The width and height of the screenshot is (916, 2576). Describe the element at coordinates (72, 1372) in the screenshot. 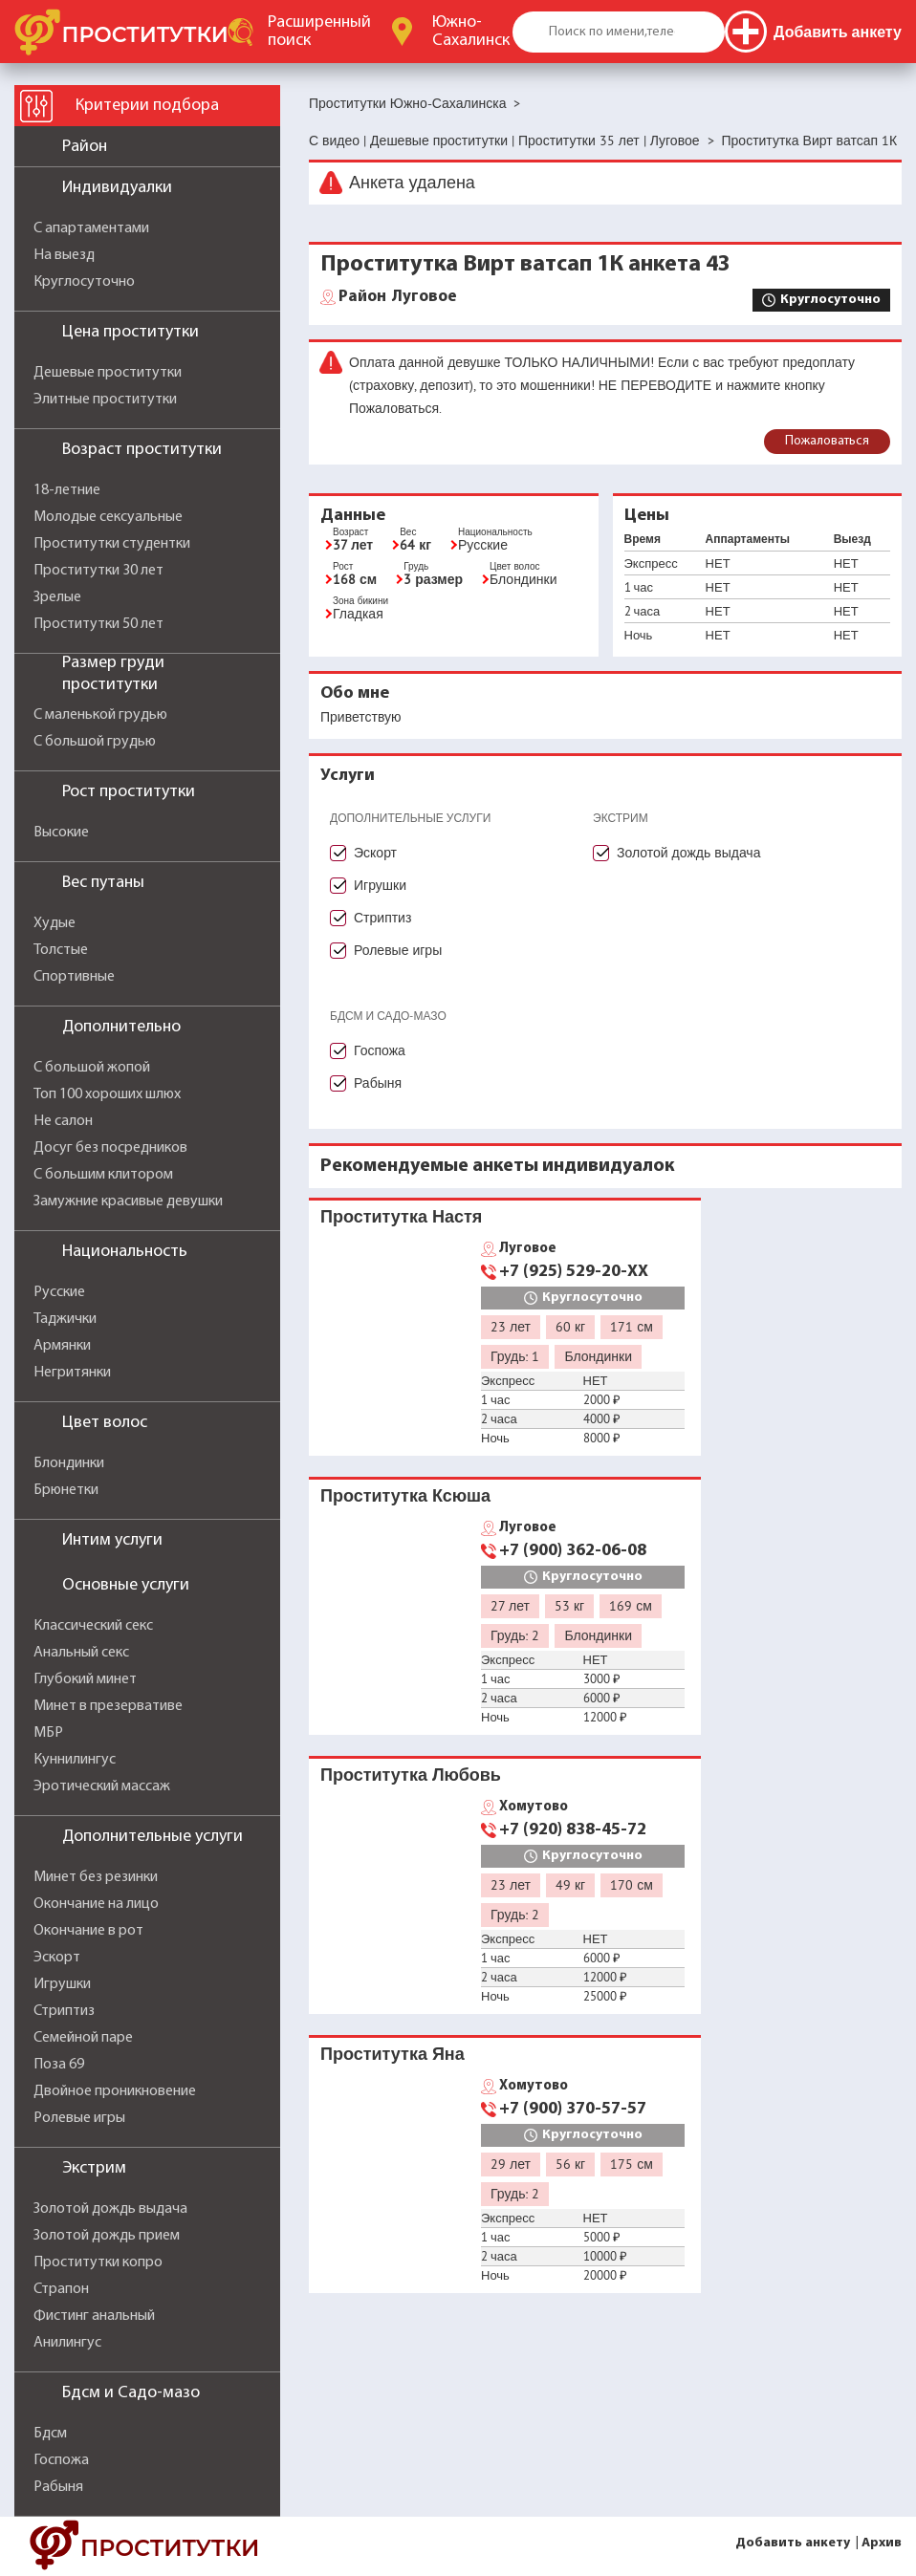

I see `Негритянки` at that location.